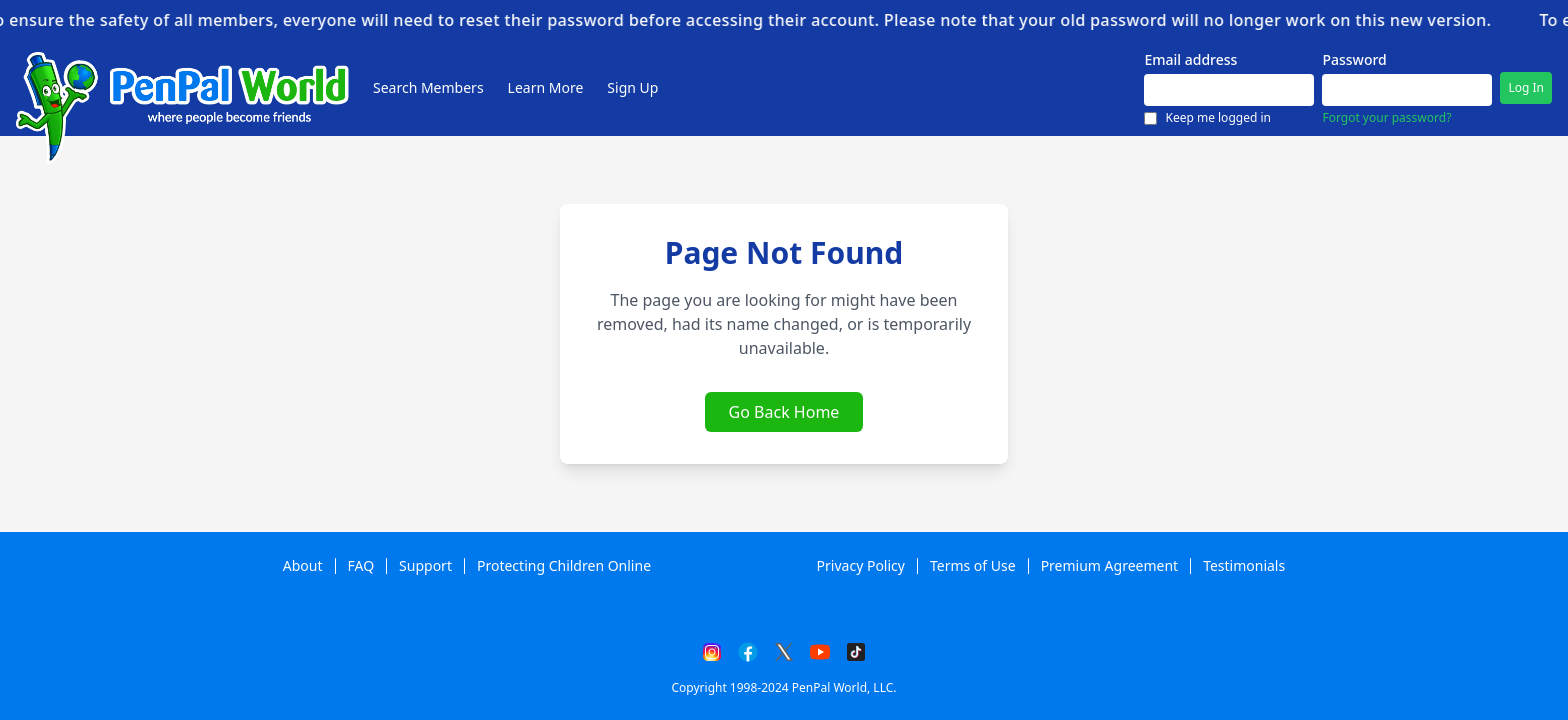 The image size is (1568, 720). I want to click on Sign Up, so click(632, 88).